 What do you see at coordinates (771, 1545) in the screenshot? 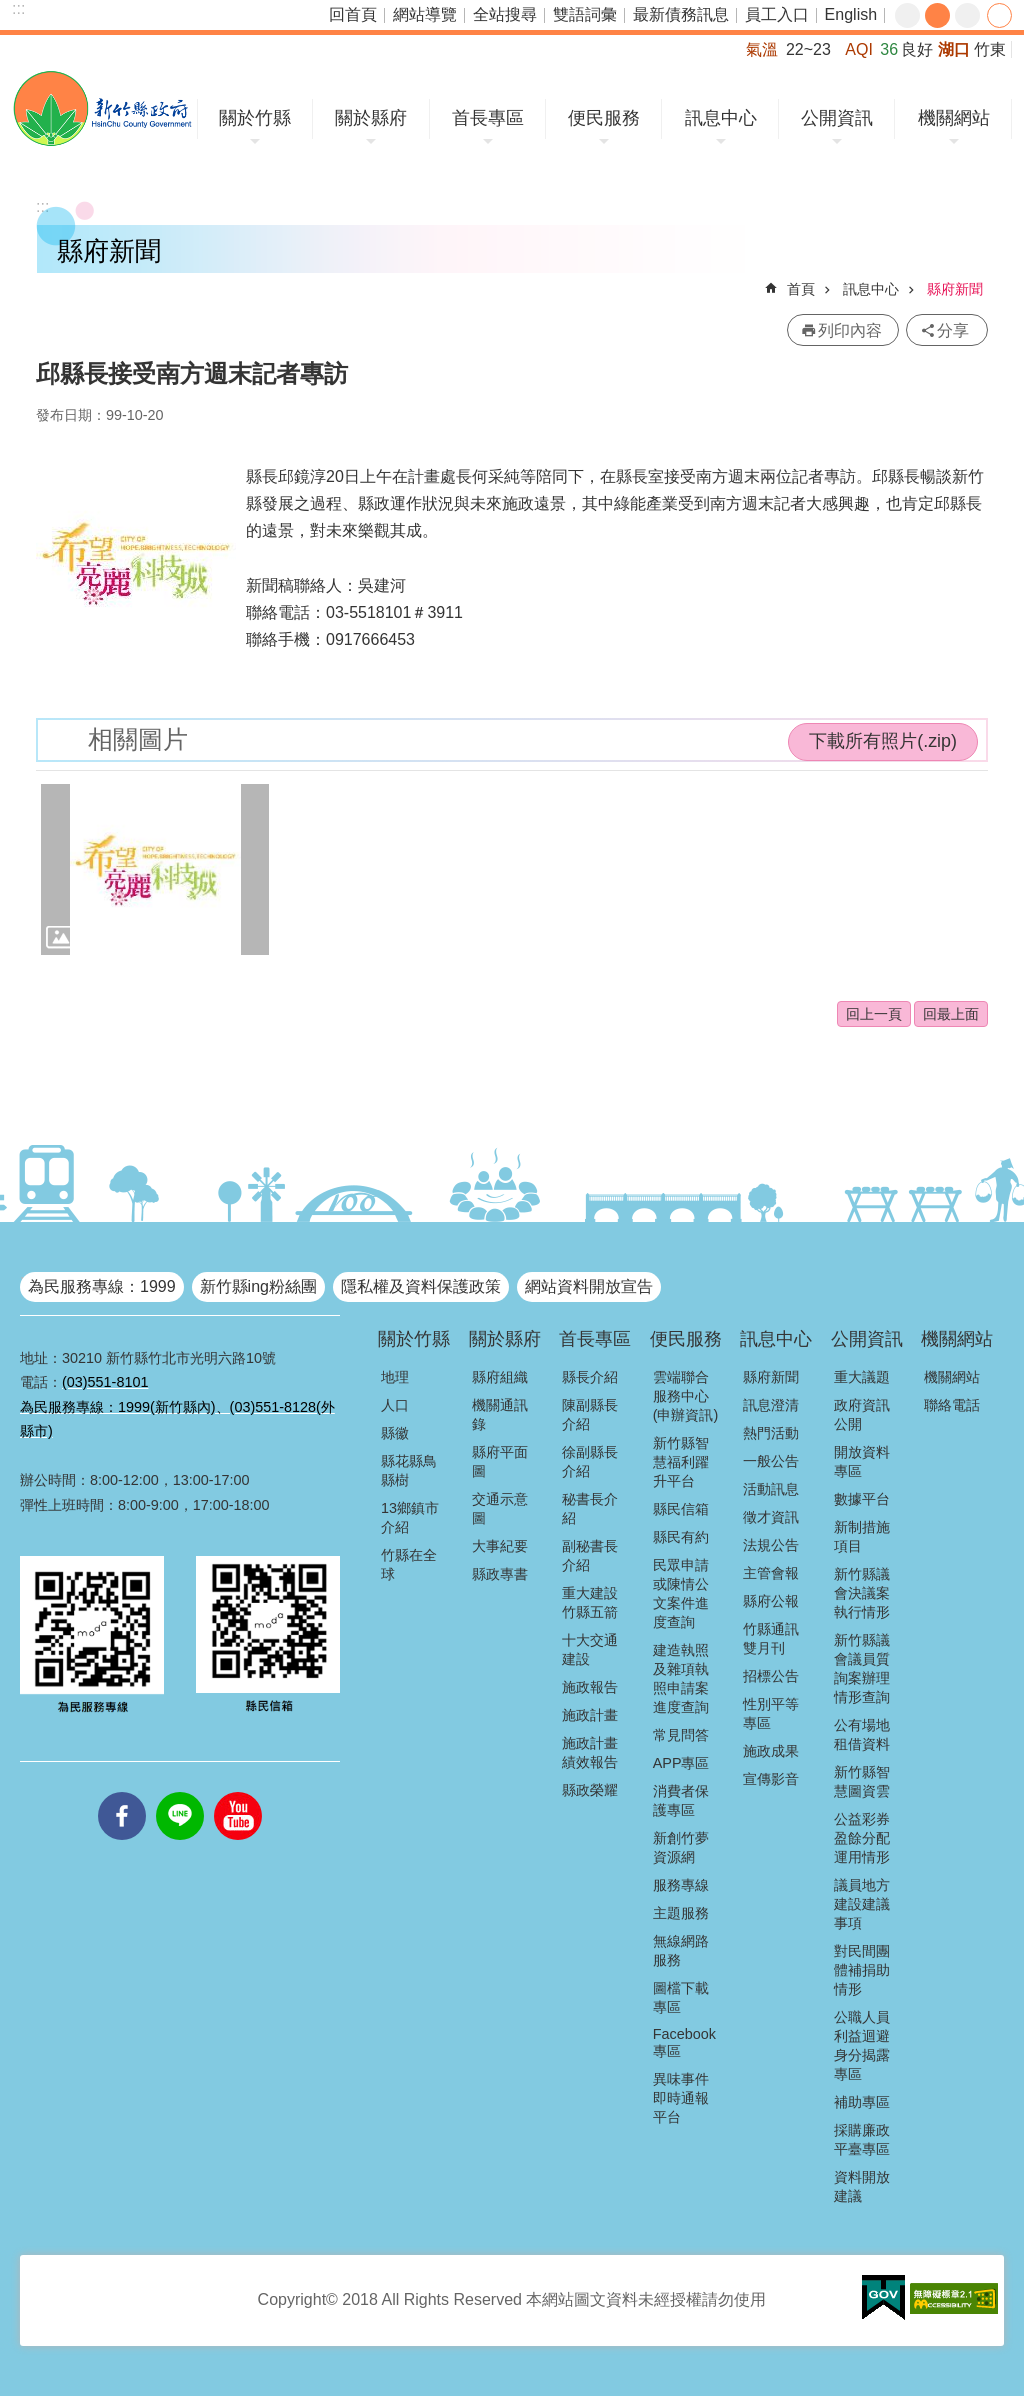
I see `法規公告` at bounding box center [771, 1545].